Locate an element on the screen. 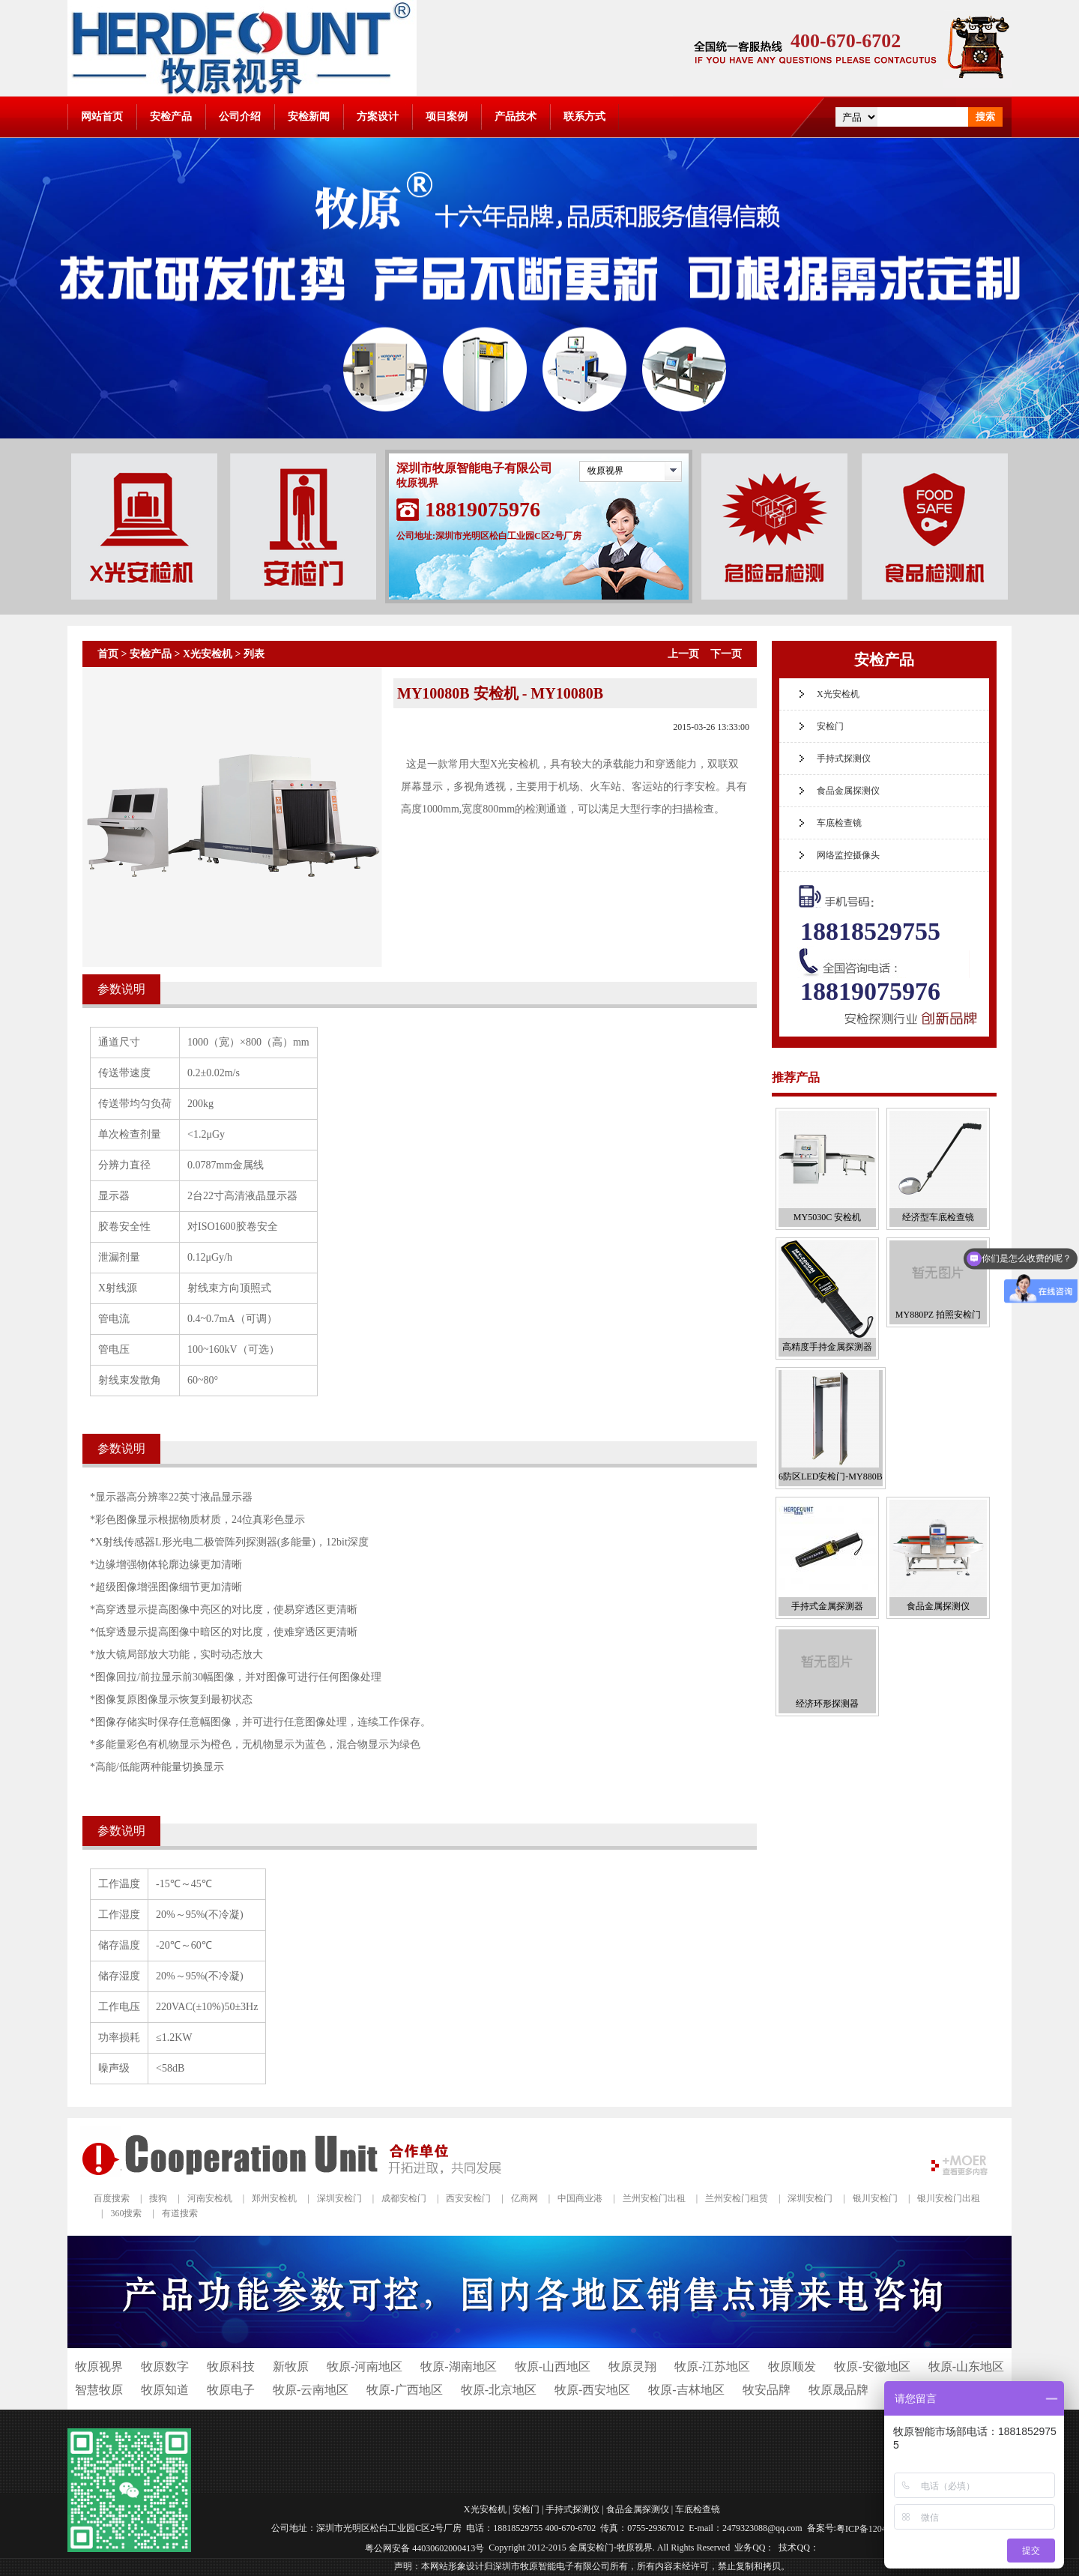 The height and width of the screenshot is (2576, 1079). 百度搜索 is located at coordinates (112, 2198).